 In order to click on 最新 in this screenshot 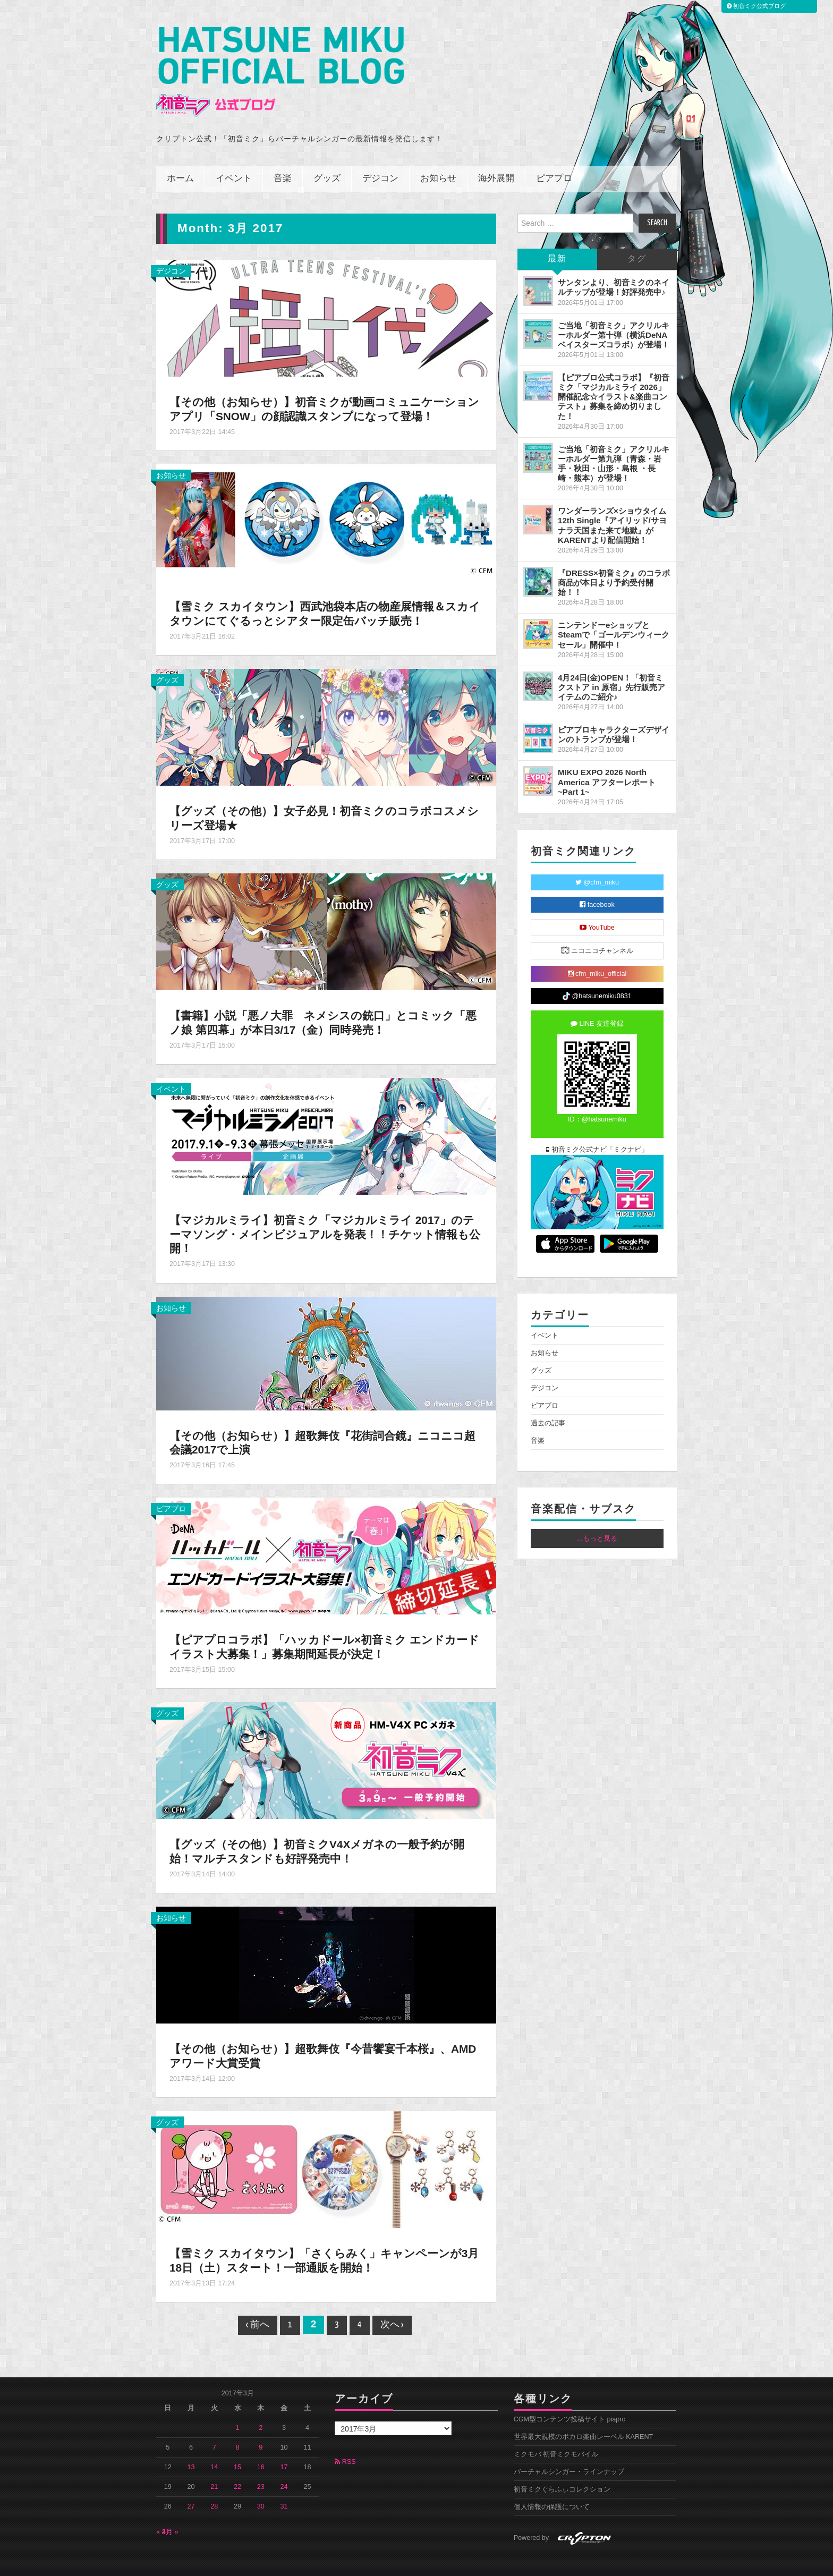, I will do `click(557, 245)`.